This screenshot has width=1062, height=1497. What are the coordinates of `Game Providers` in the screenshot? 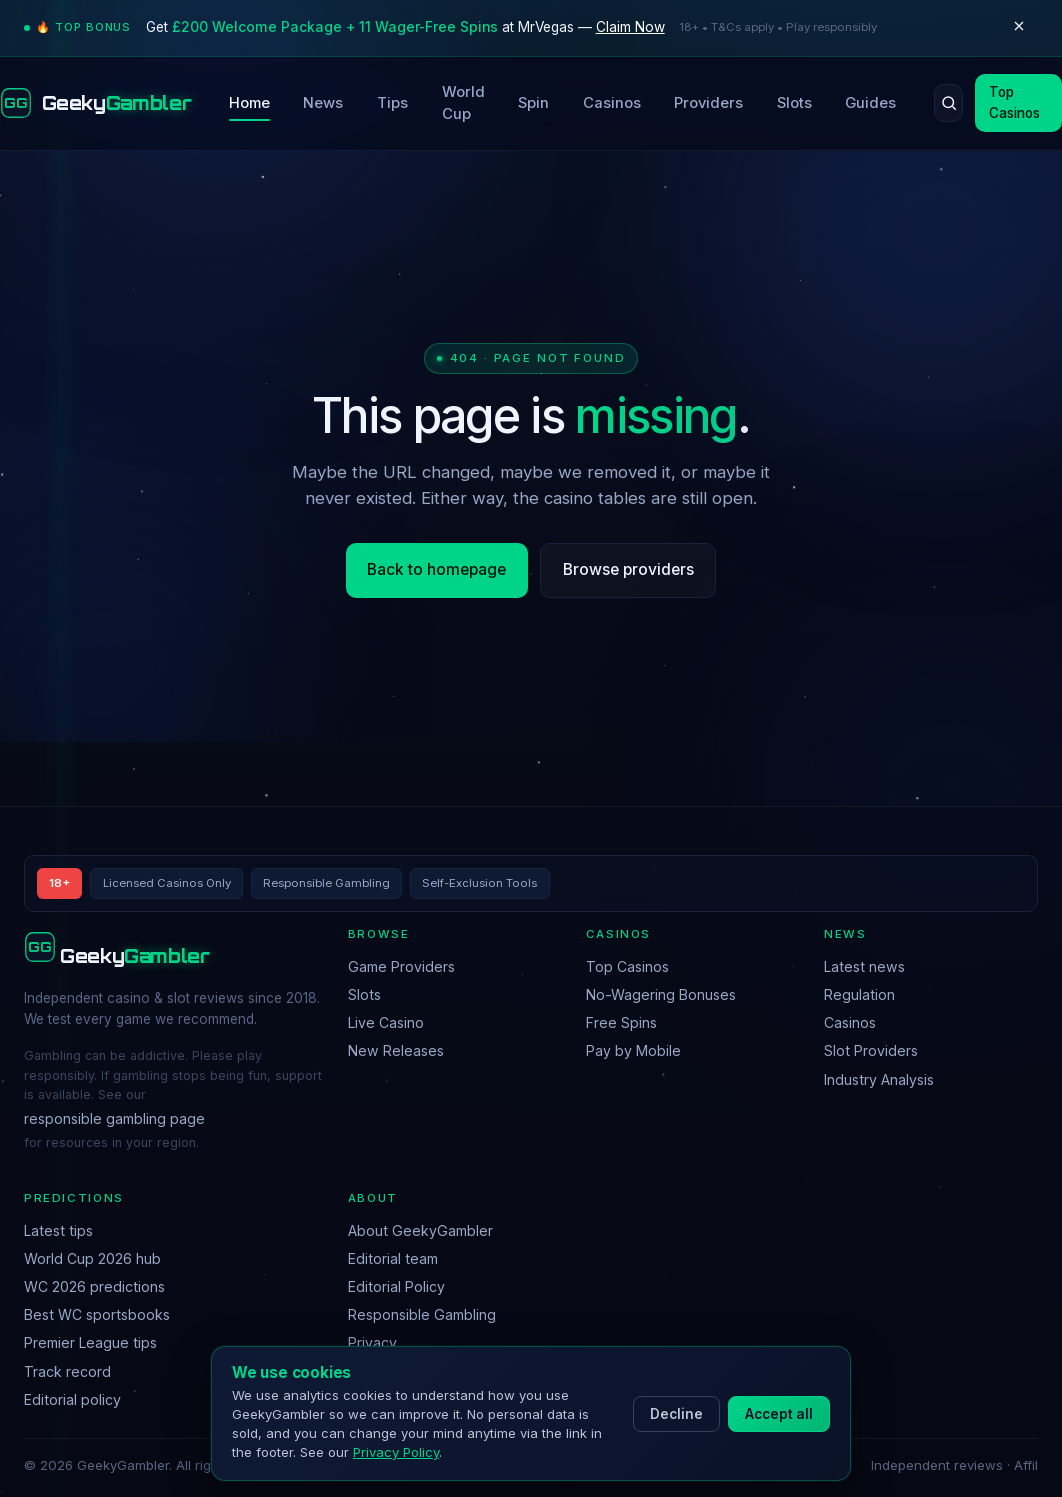 It's located at (401, 966).